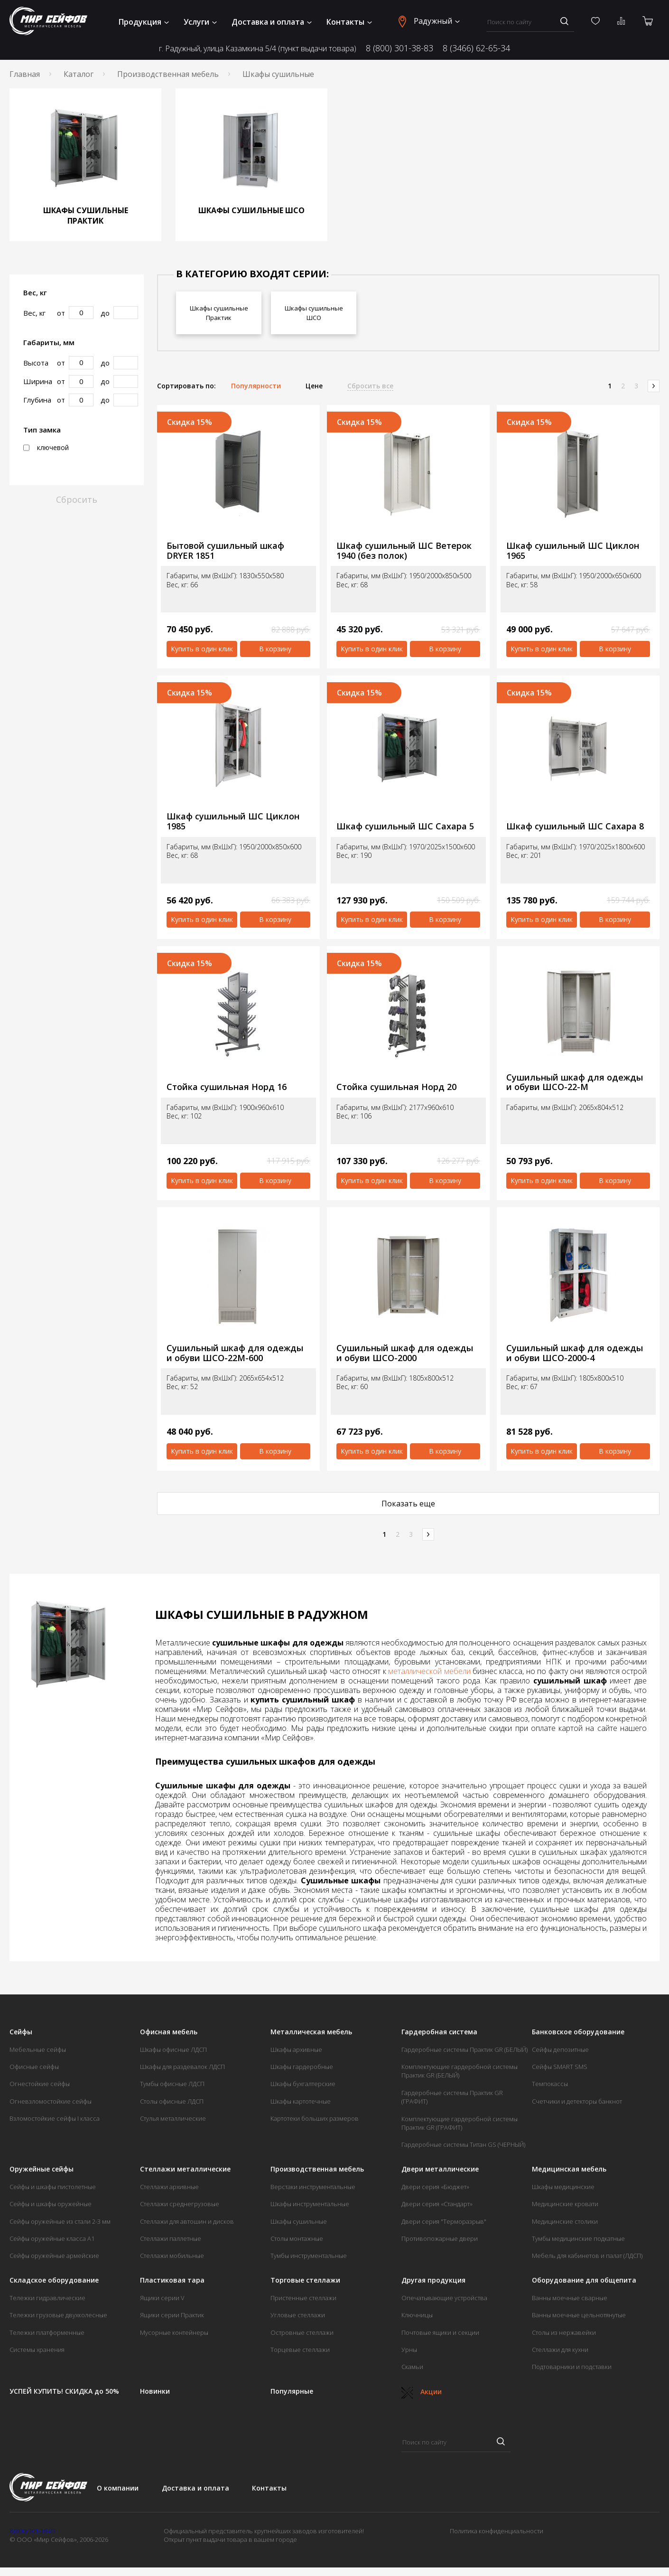 The width and height of the screenshot is (669, 2576). What do you see at coordinates (170, 2238) in the screenshot?
I see `Стеллажи паллетные` at bounding box center [170, 2238].